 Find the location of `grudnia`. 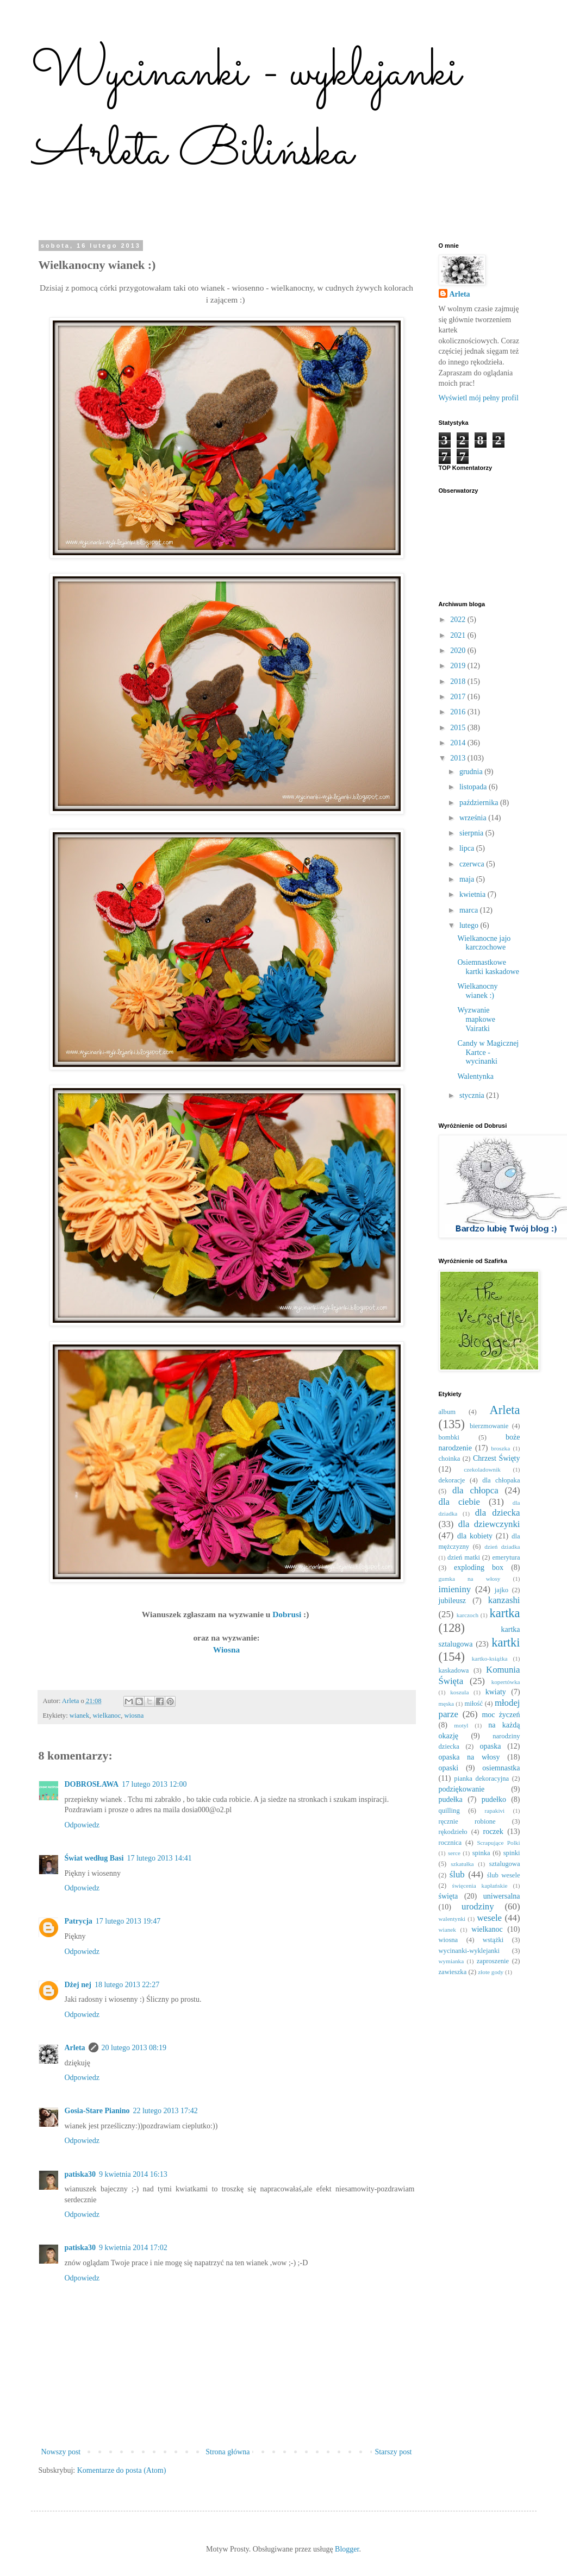

grudnia is located at coordinates (471, 772).